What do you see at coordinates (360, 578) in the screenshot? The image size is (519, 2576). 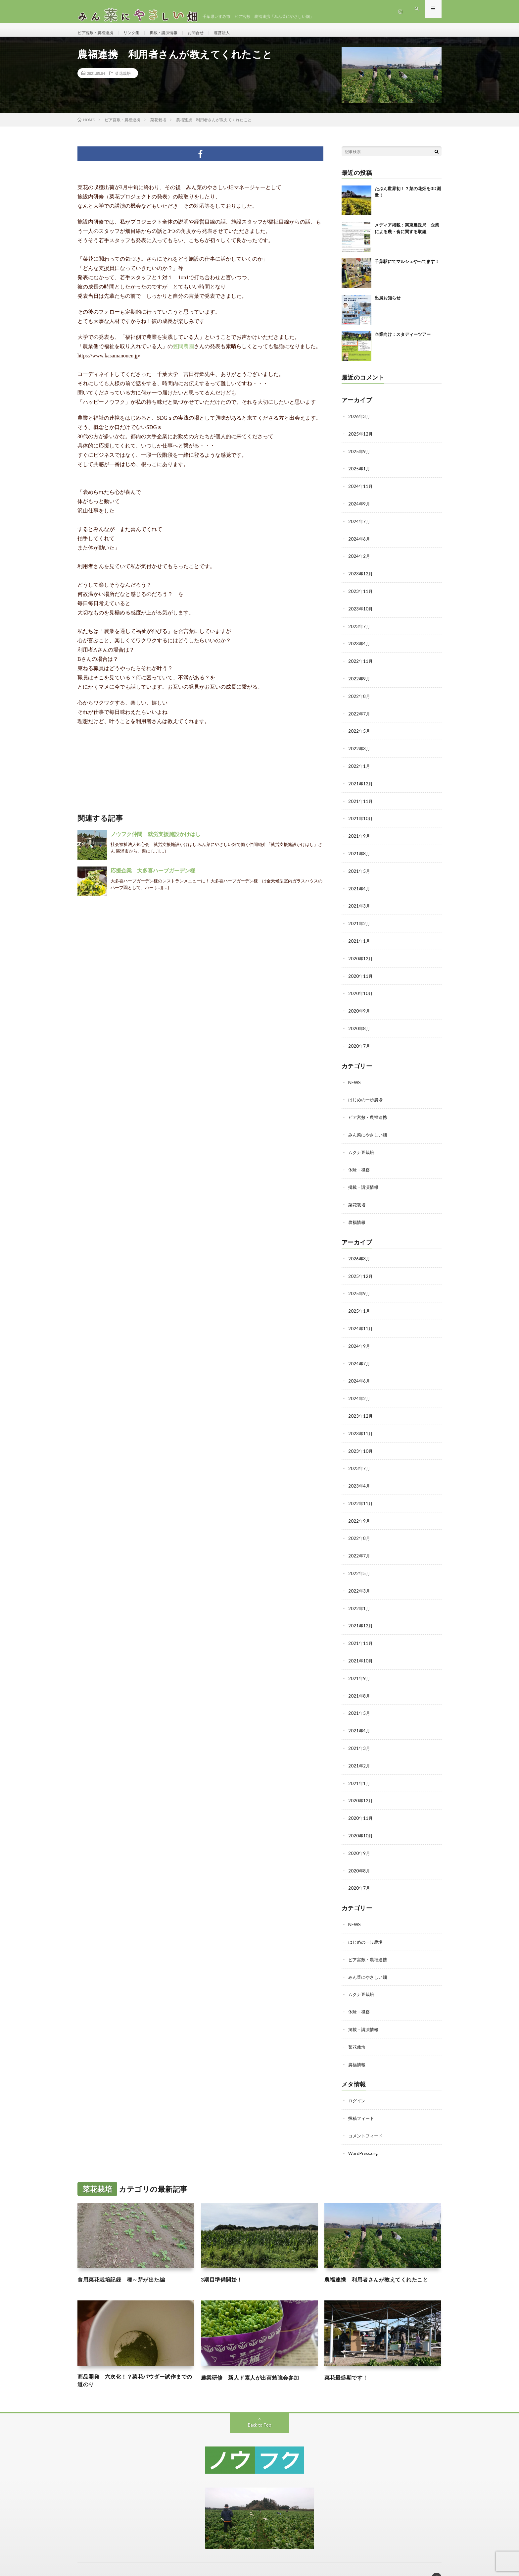 I see `2023年12月` at bounding box center [360, 578].